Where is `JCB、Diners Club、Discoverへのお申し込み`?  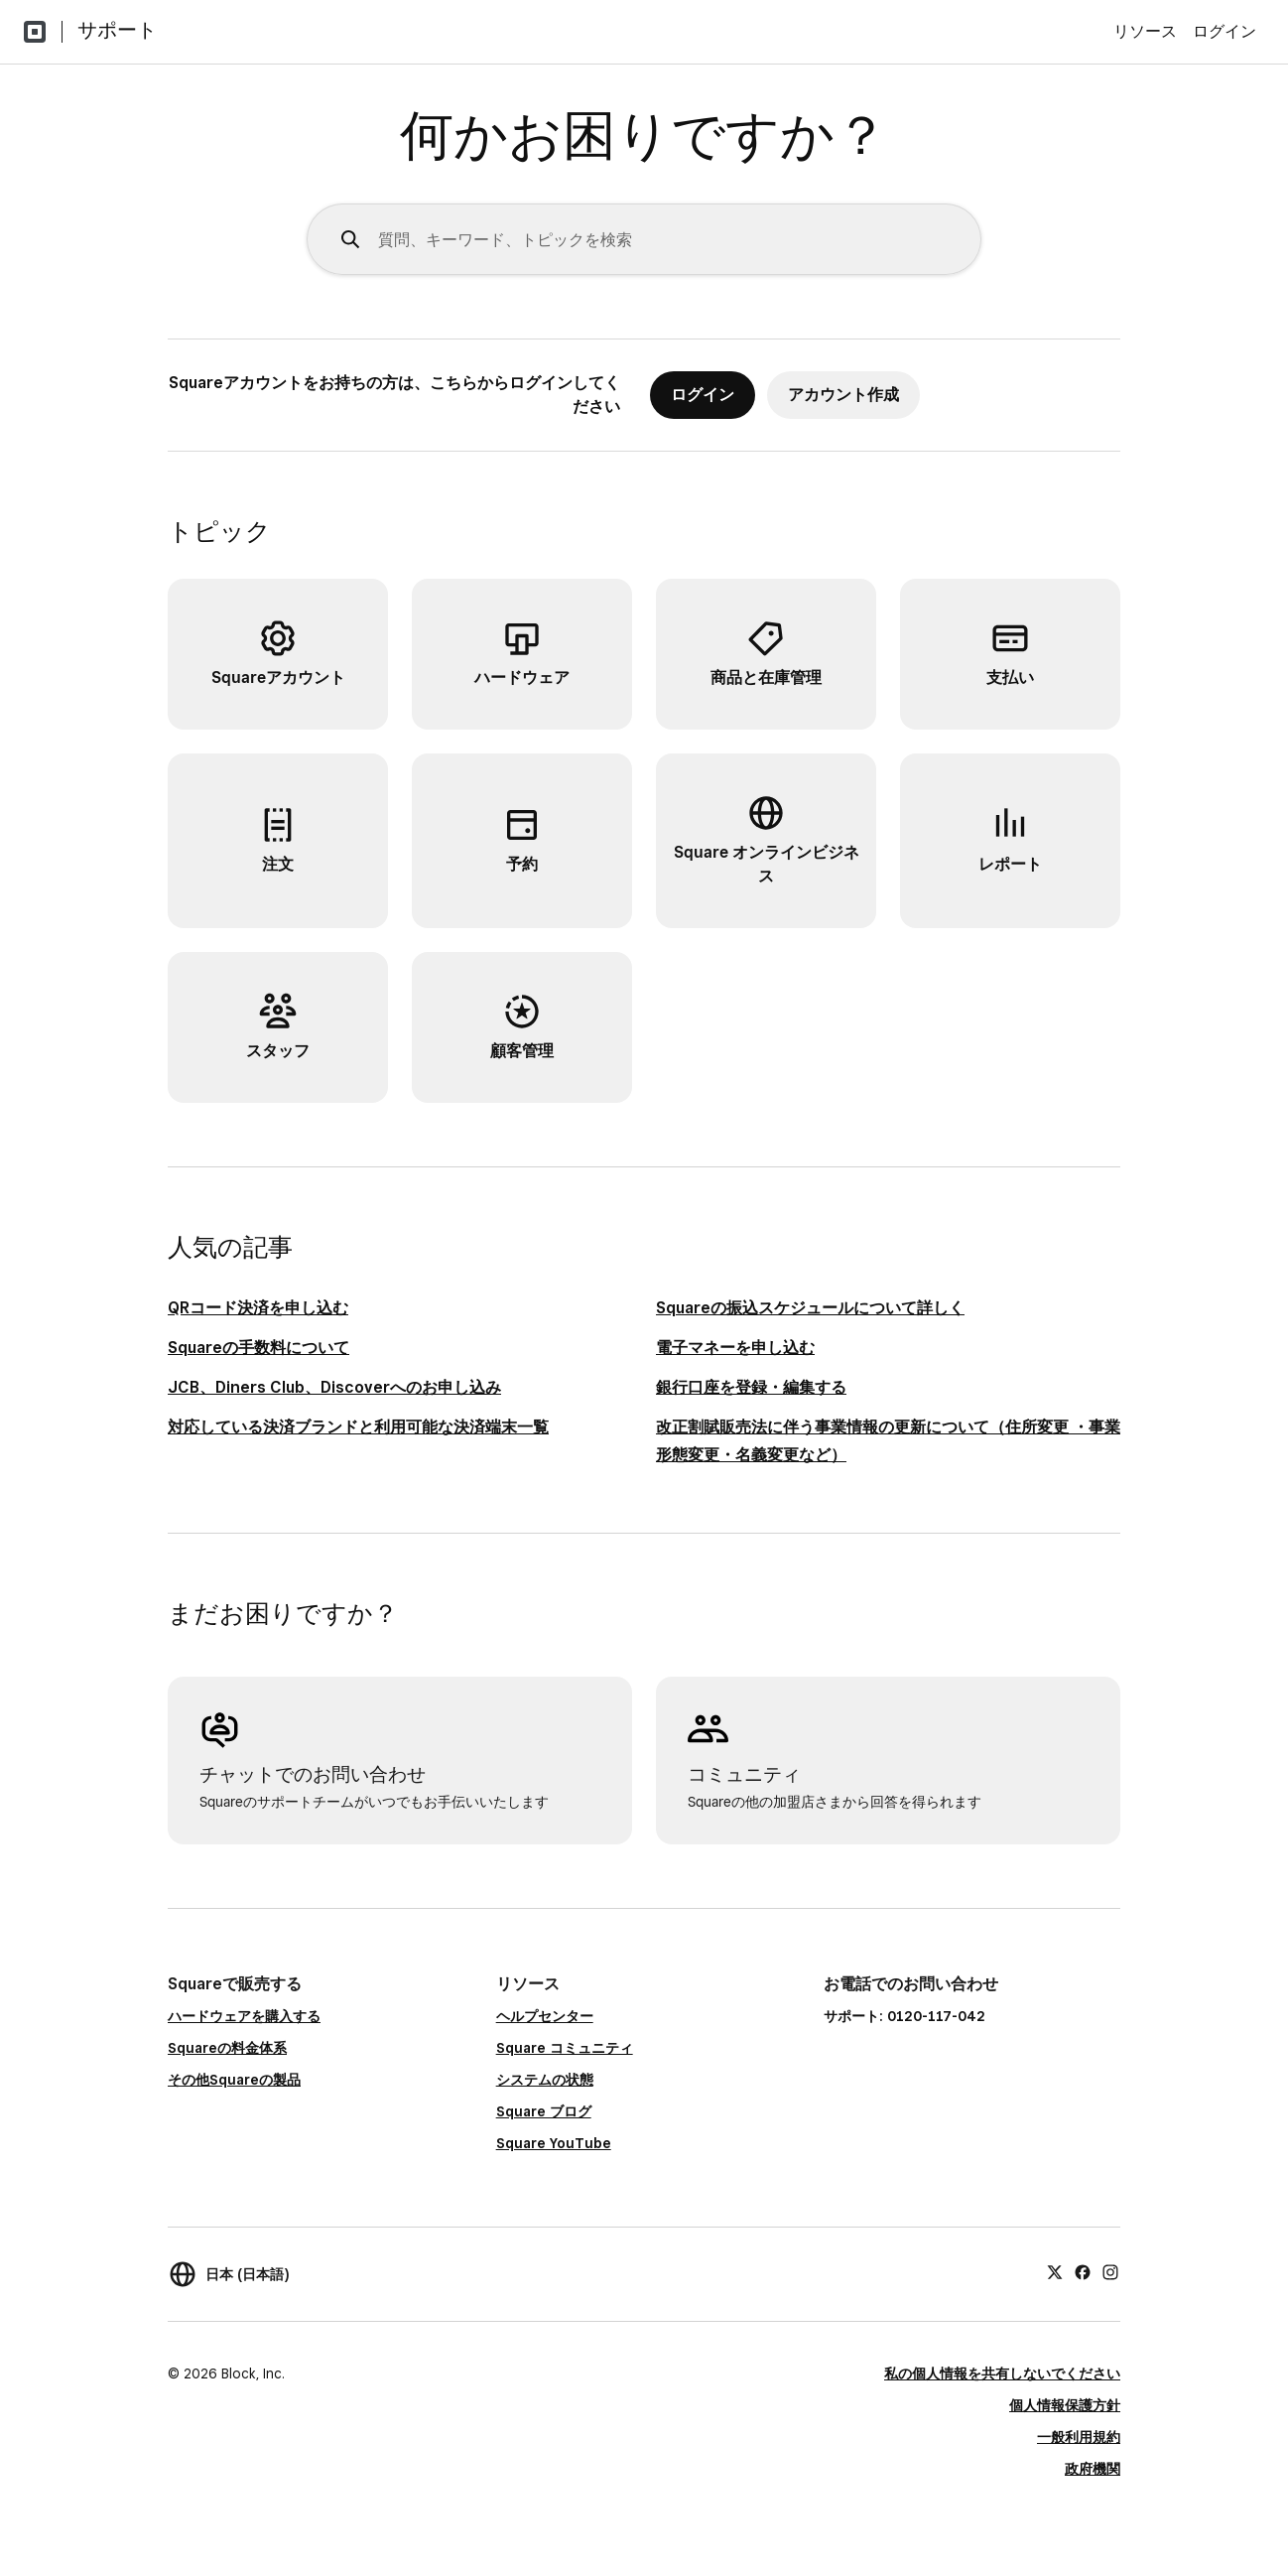 JCB、Diners Club、Discoverへのお申し込み is located at coordinates (334, 1387).